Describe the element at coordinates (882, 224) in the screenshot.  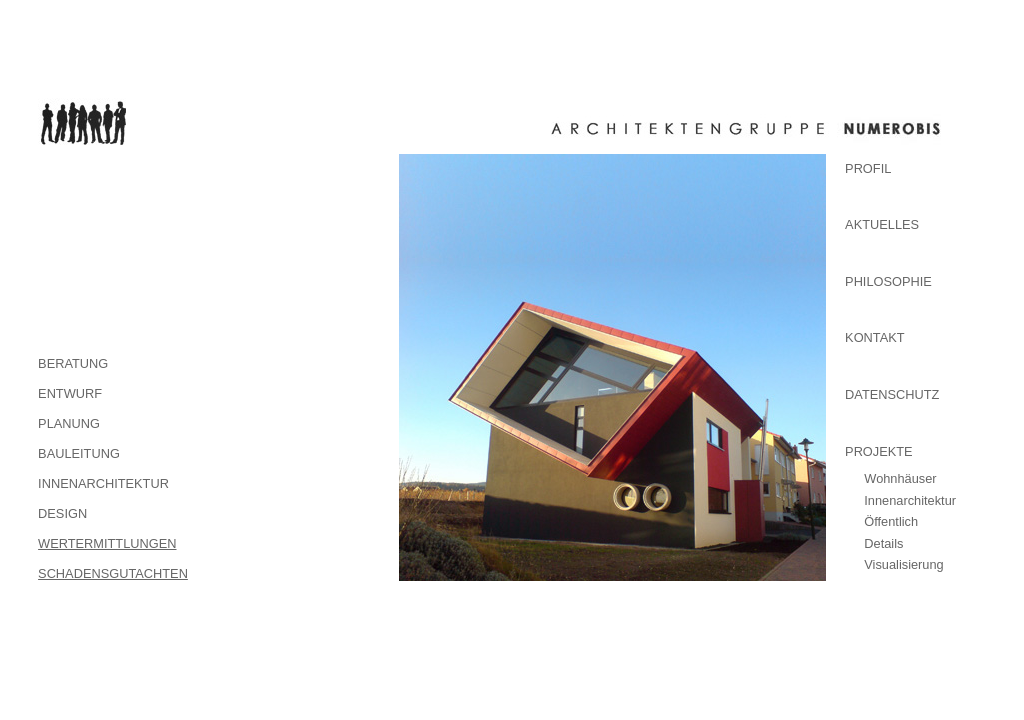
I see `Aktuelles` at that location.